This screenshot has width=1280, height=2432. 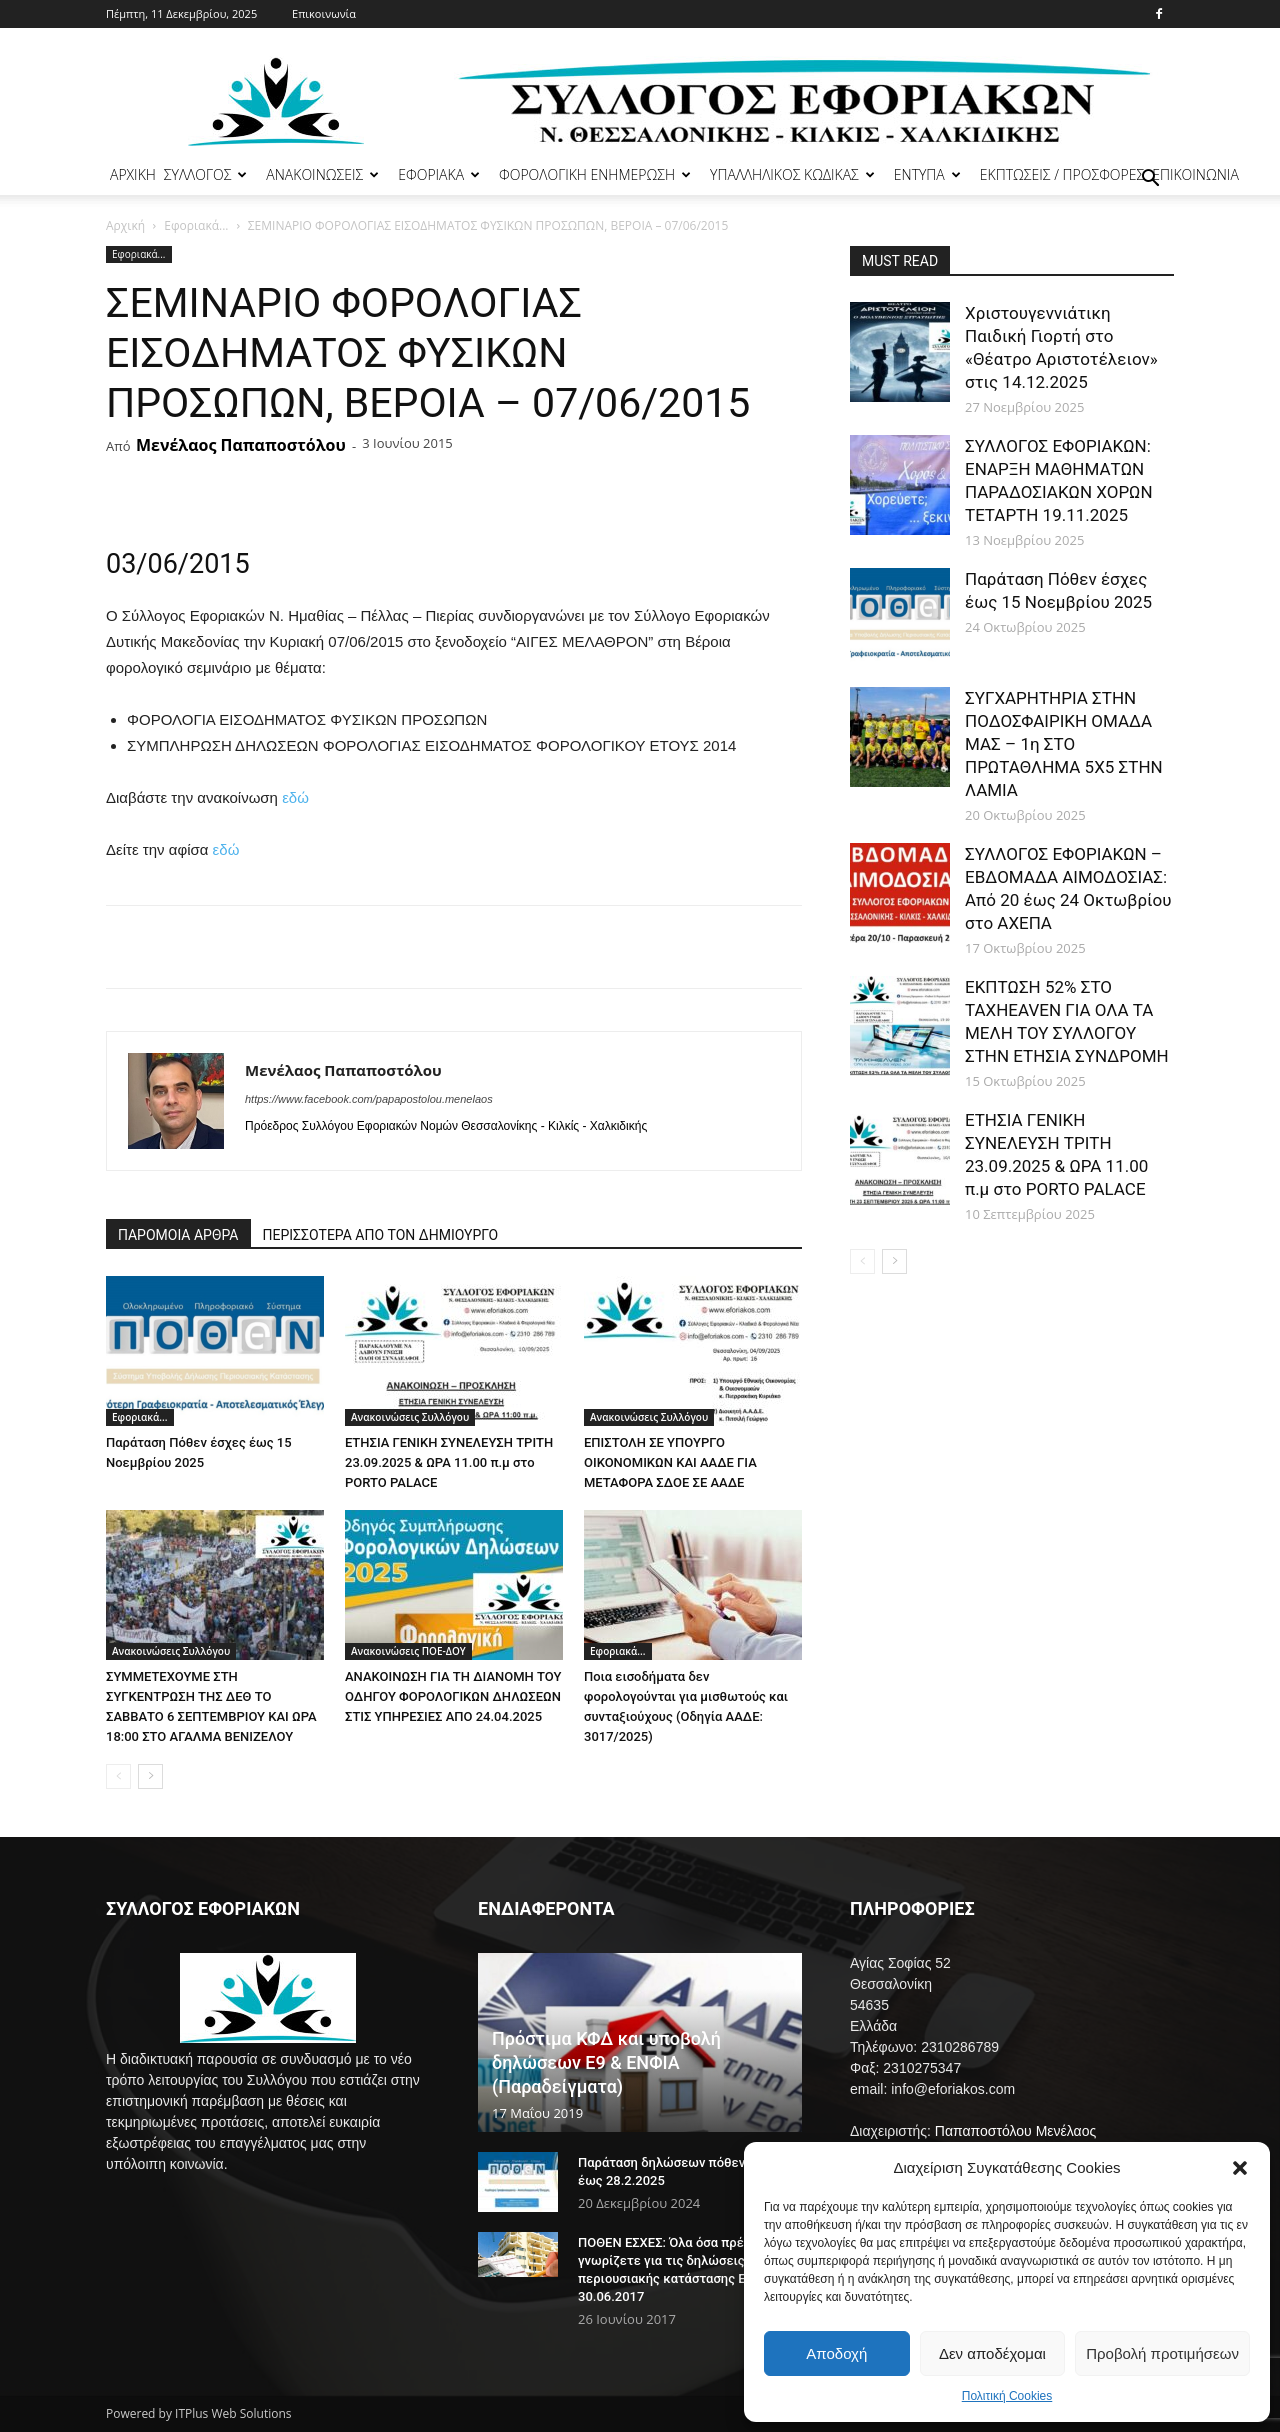 I want to click on Ανακοινώσεις ΠΟΕ-ΔΟΥ, so click(x=408, y=1651).